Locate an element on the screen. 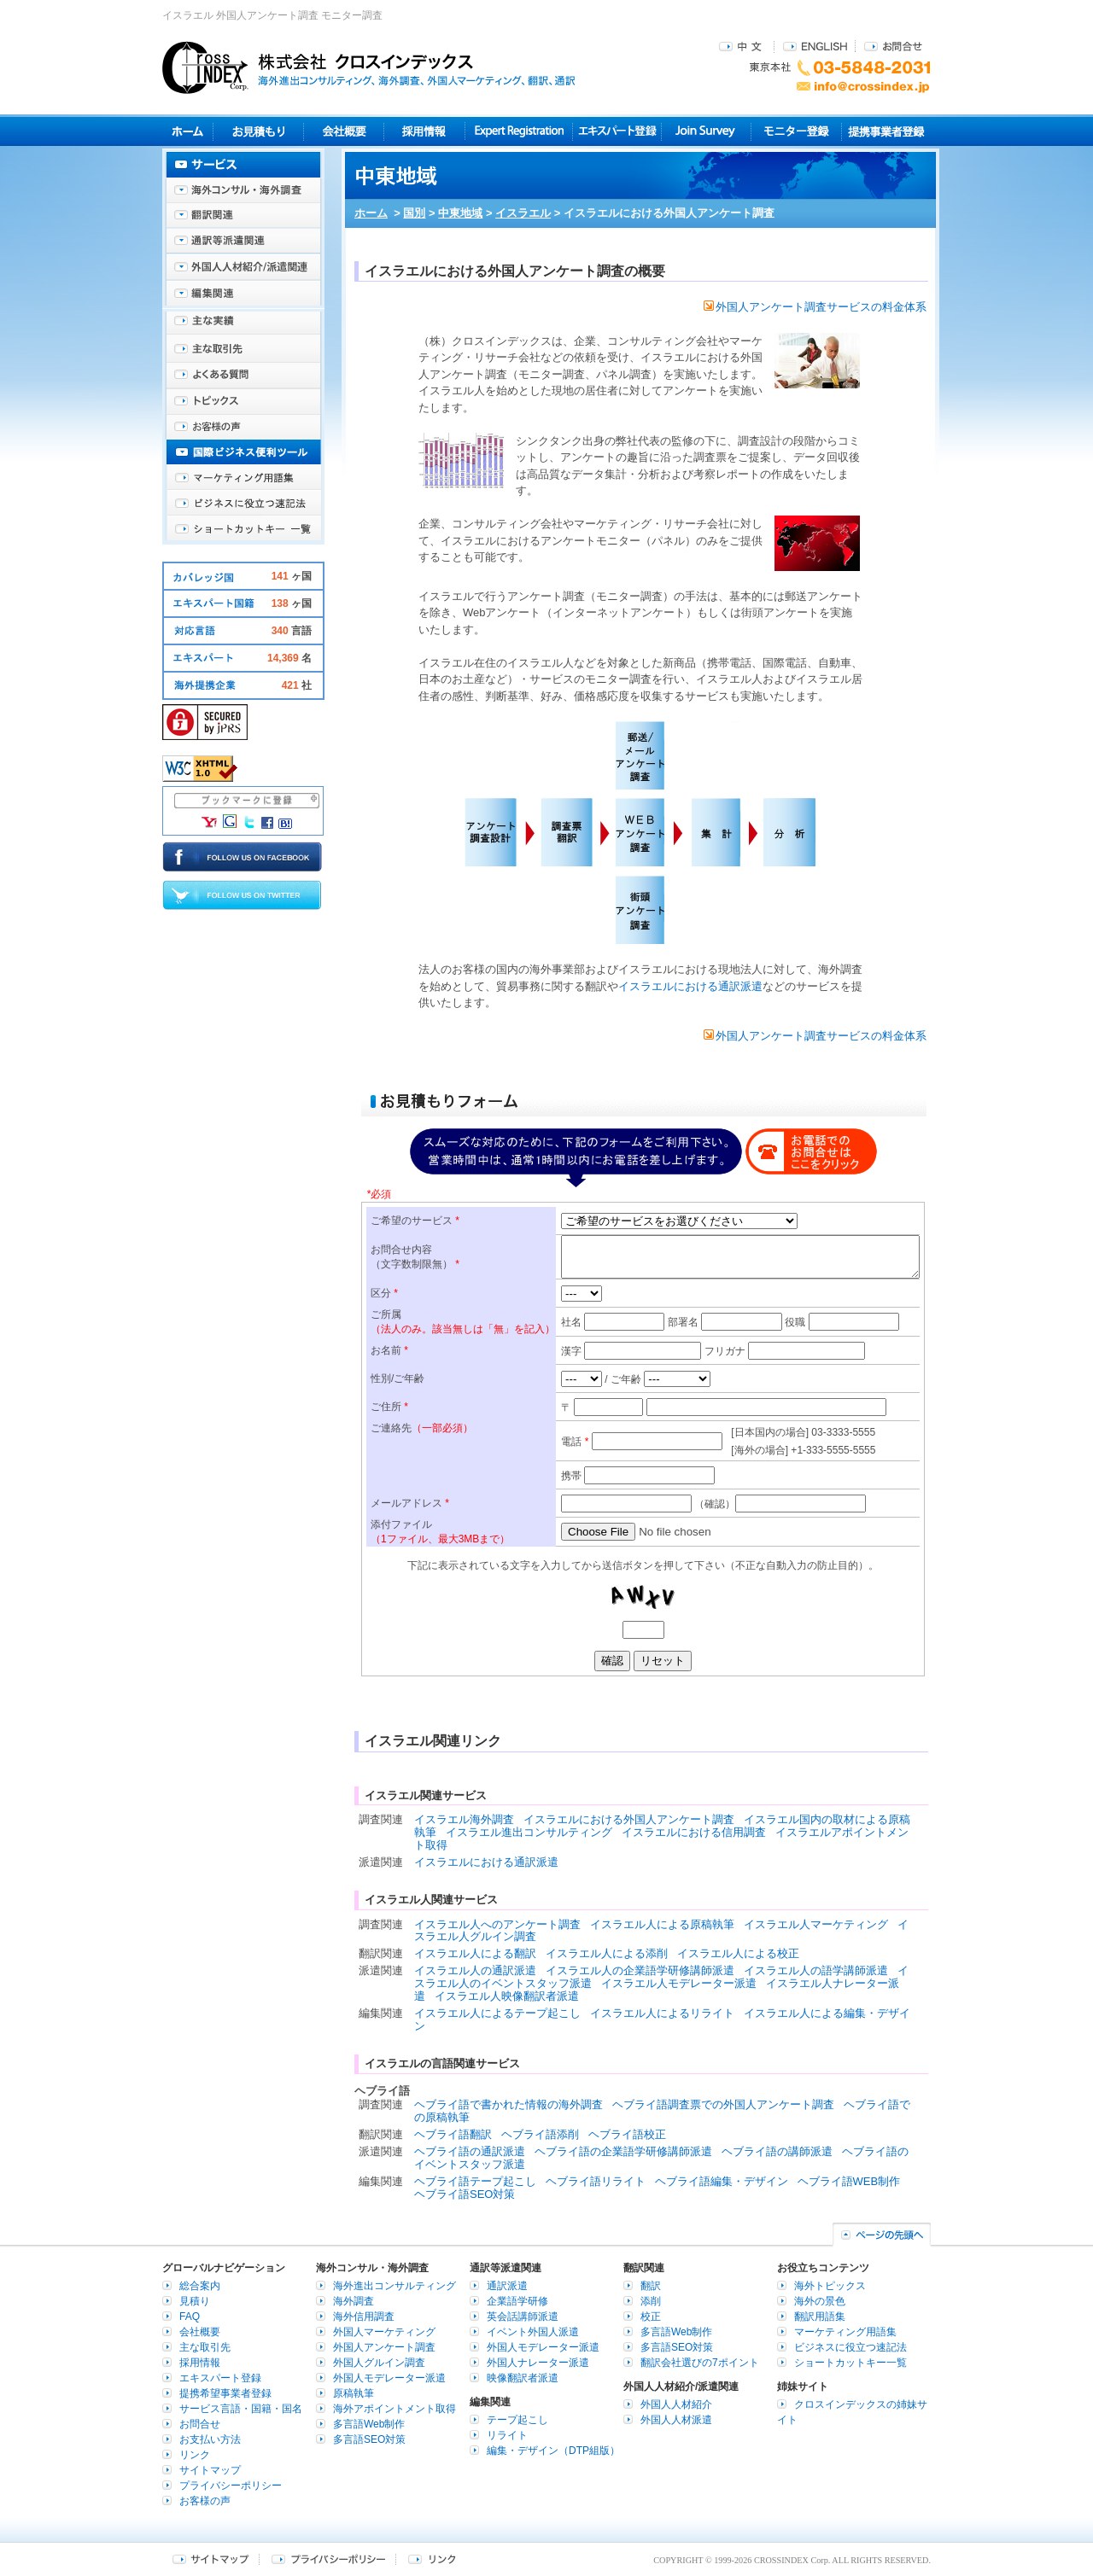  海外進出コンサルティング is located at coordinates (394, 2286).